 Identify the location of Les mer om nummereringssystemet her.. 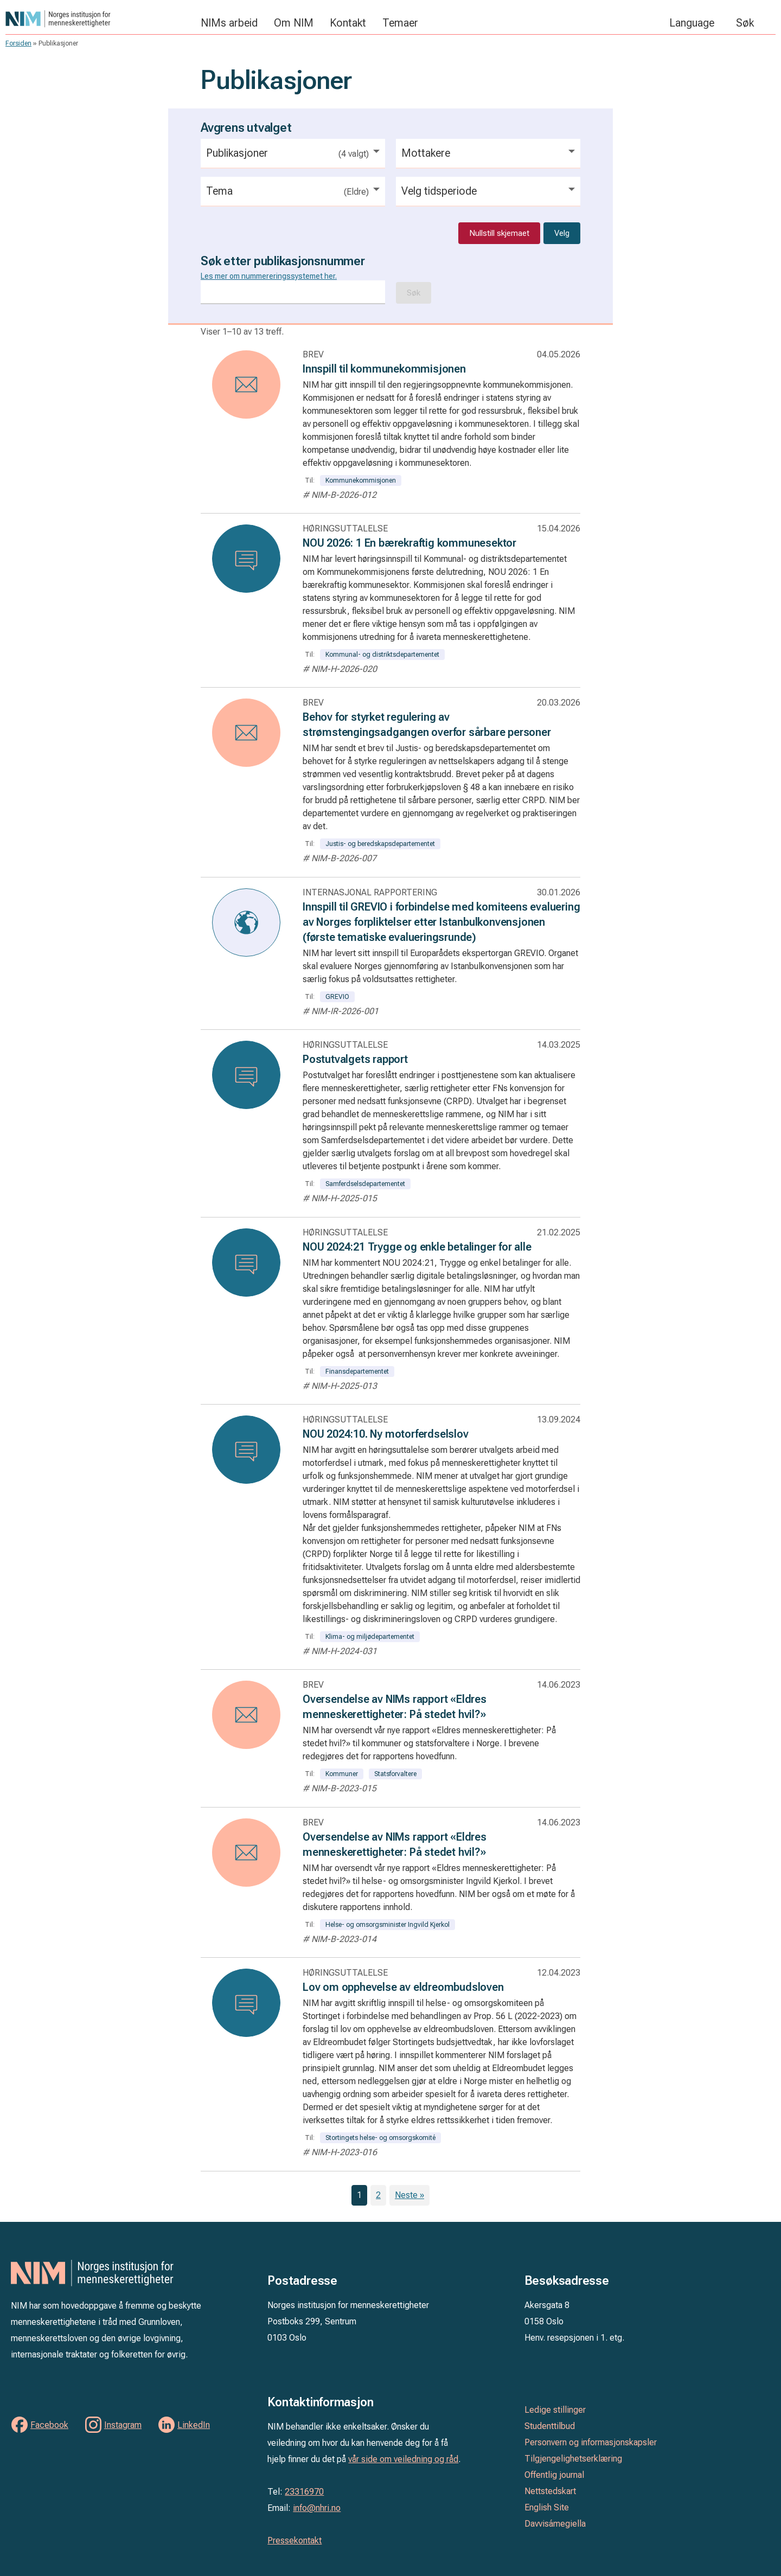
(269, 276).